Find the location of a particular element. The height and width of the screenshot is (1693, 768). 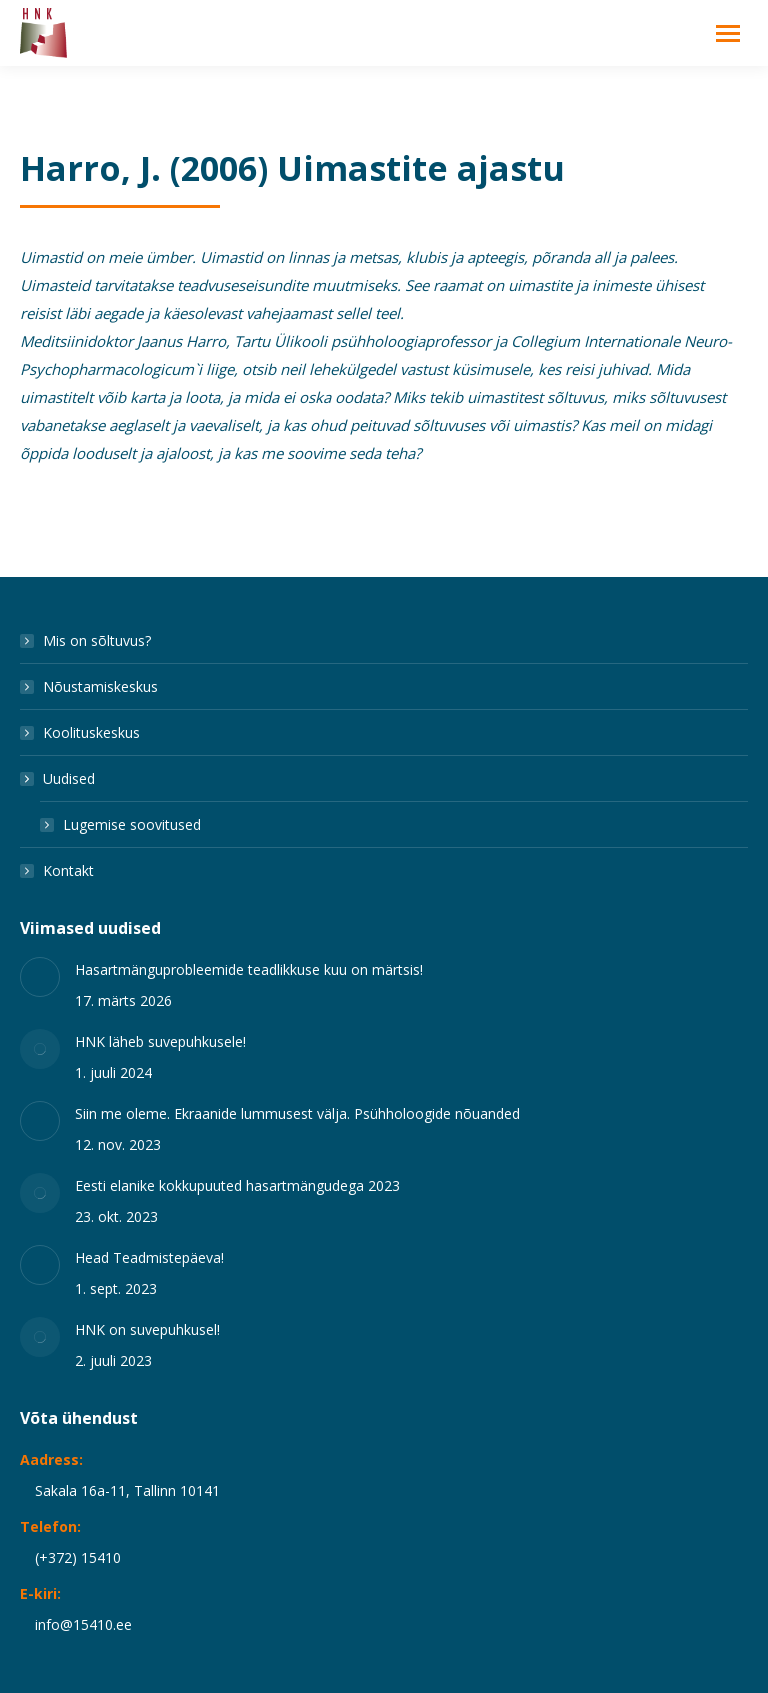

Siin me oleme. Ekraanide lummusest välja. Psühholoogide nõuanded is located at coordinates (297, 1113).